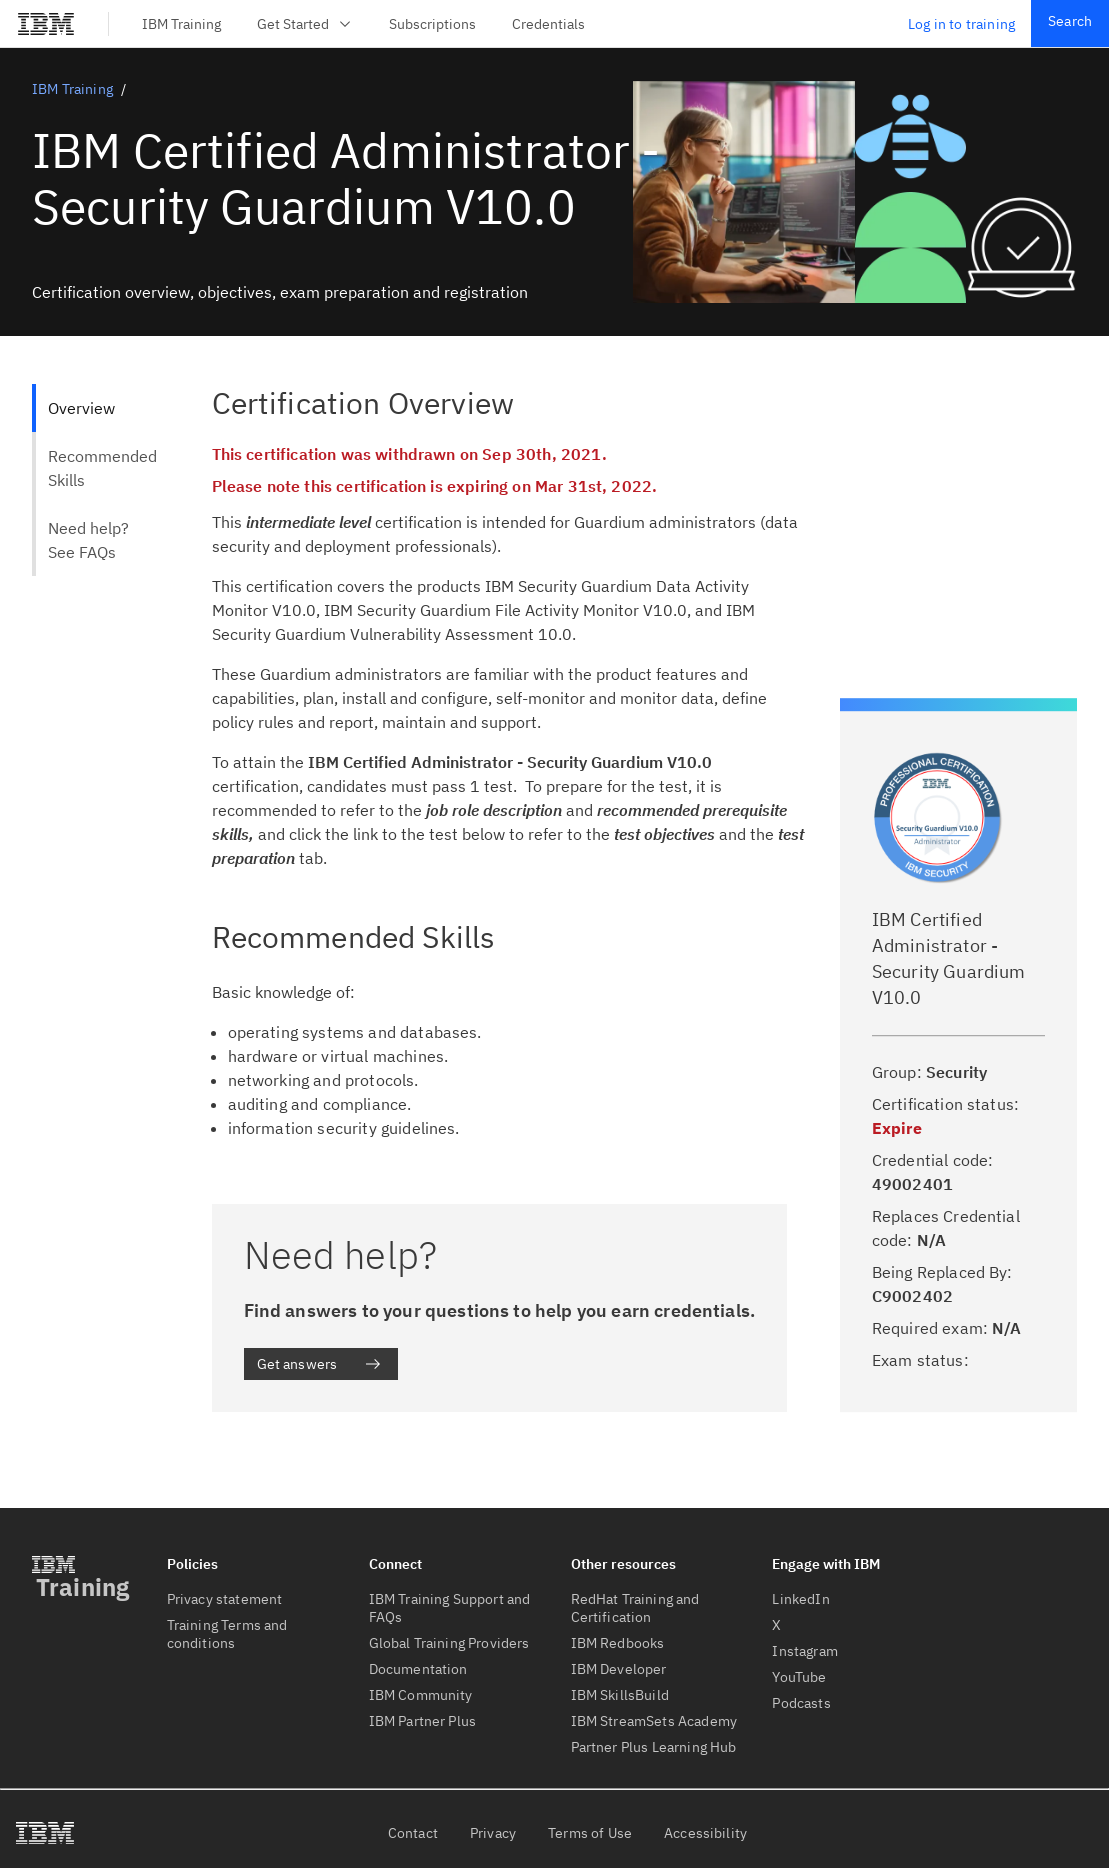 Image resolution: width=1109 pixels, height=1868 pixels. What do you see at coordinates (1070, 21) in the screenshot?
I see `Search` at bounding box center [1070, 21].